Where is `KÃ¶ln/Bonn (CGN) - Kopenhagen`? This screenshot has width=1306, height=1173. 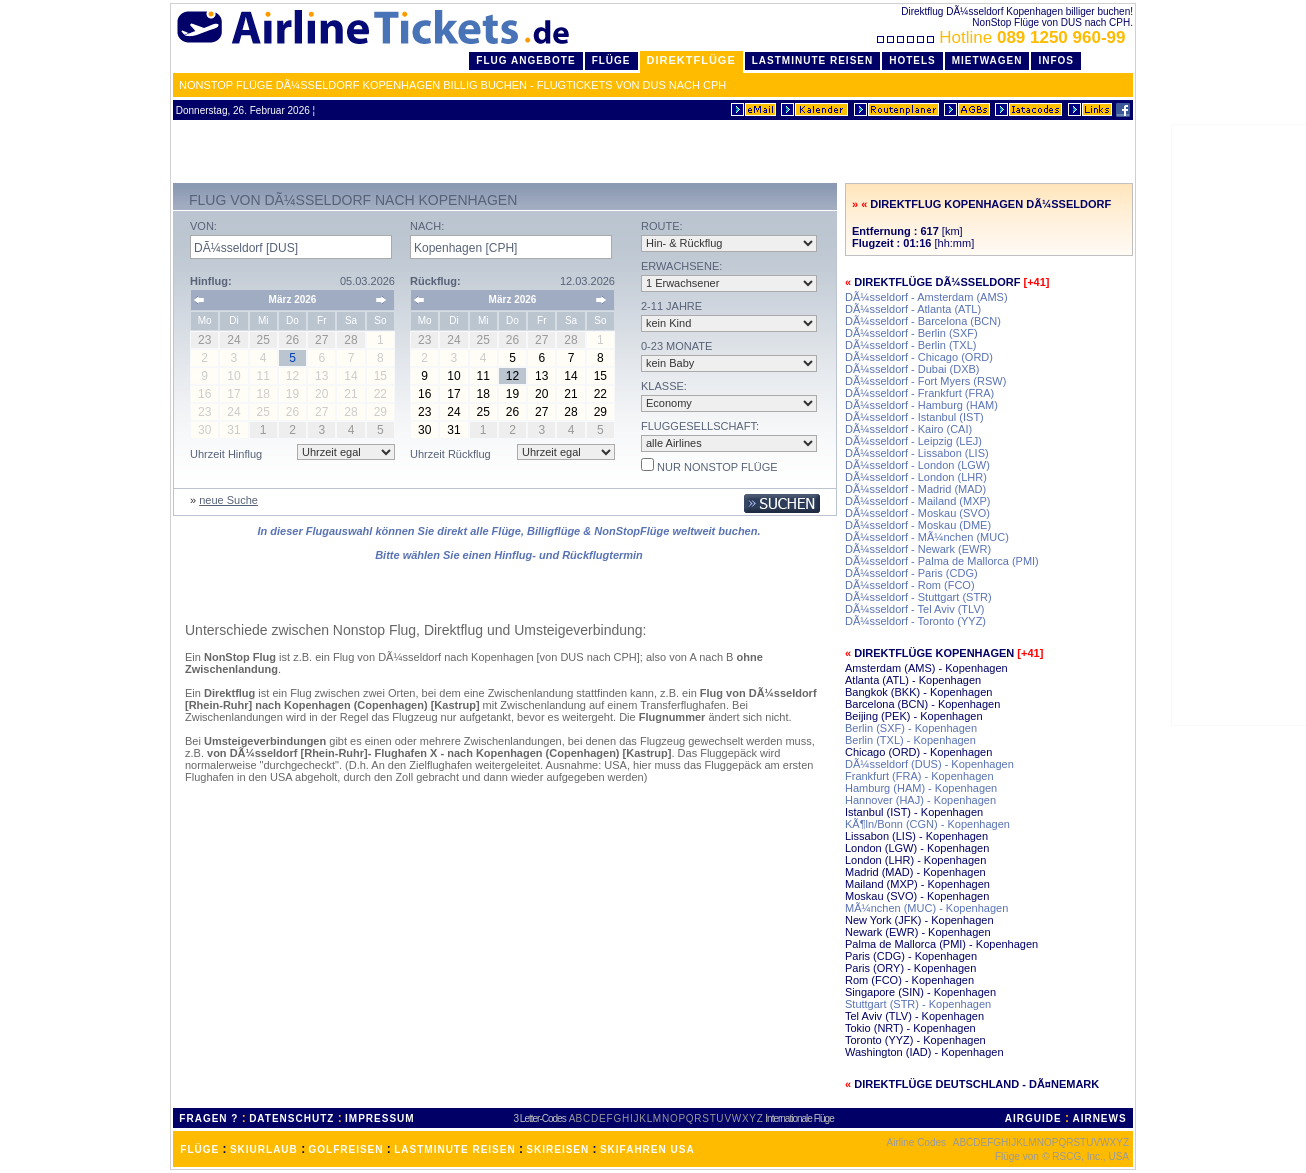 KÃ¶ln/Bonn (CGN) - Kopenhagen is located at coordinates (927, 824).